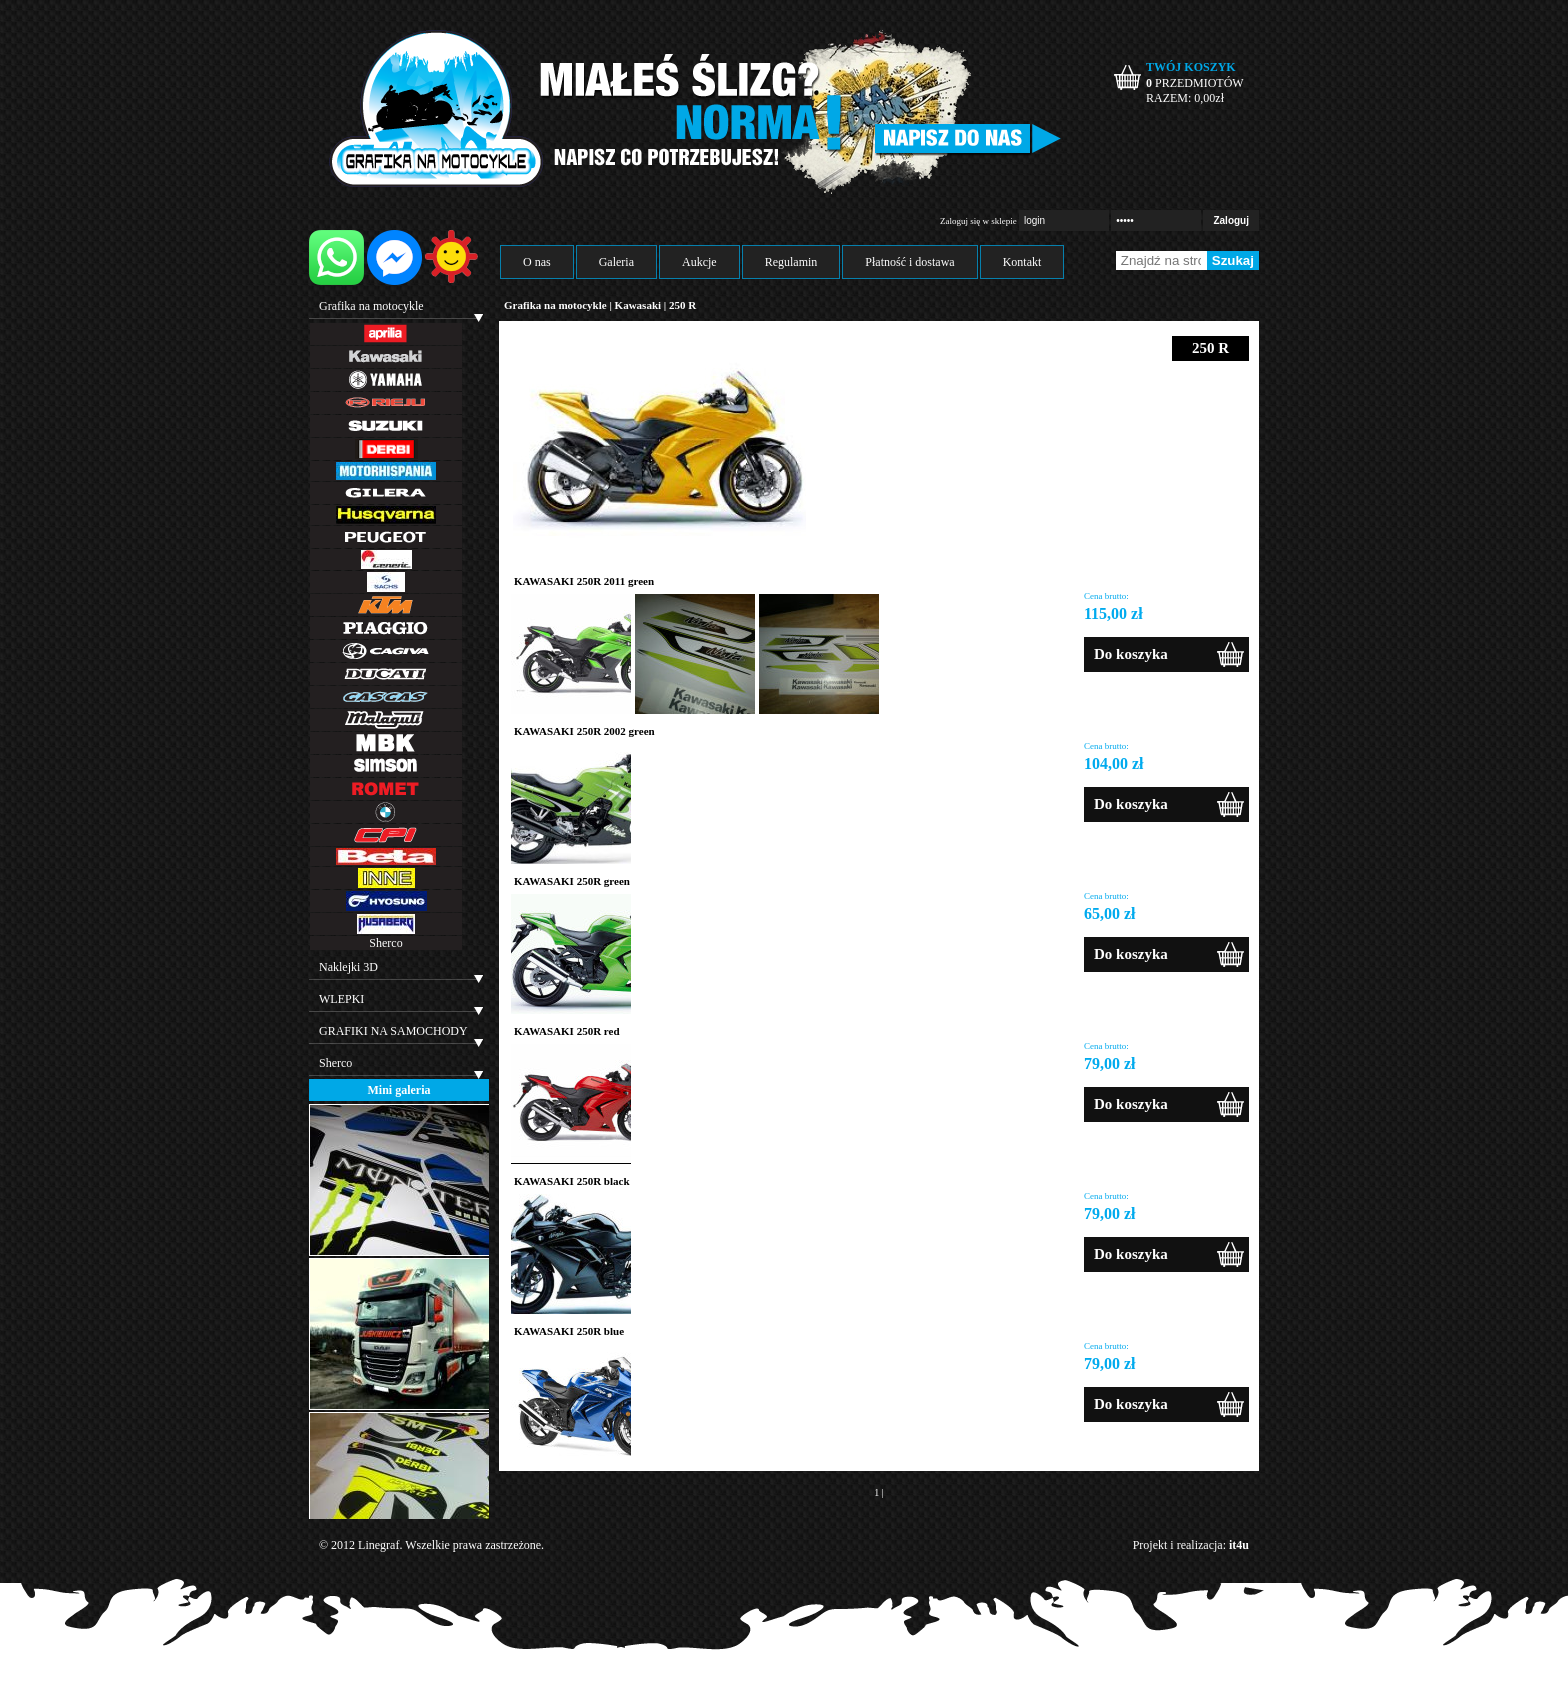  Describe the element at coordinates (791, 262) in the screenshot. I see `Regulamin` at that location.